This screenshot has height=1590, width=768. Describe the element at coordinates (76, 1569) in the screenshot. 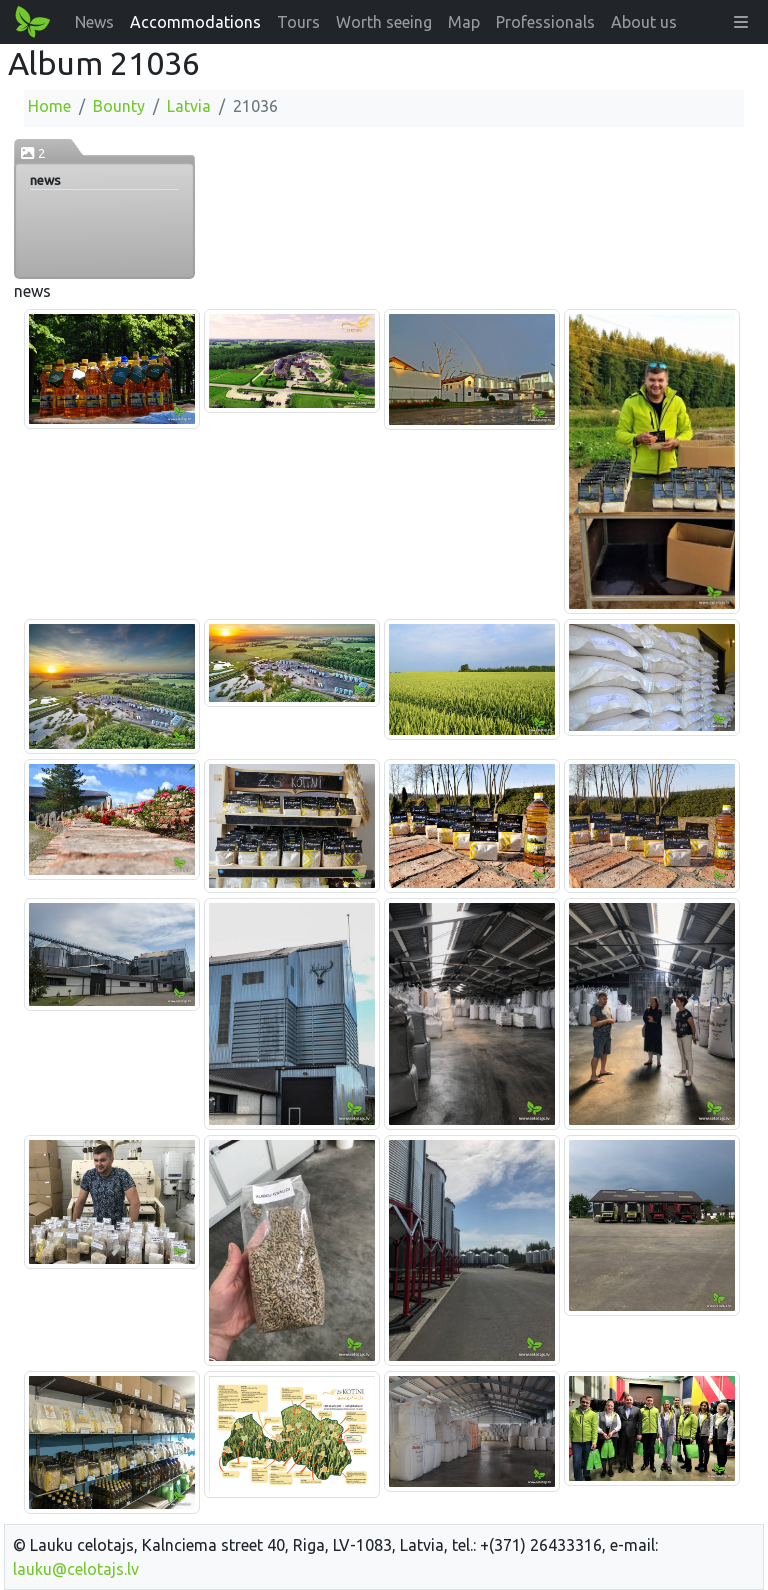

I see `lauku@celotajs.lv` at that location.